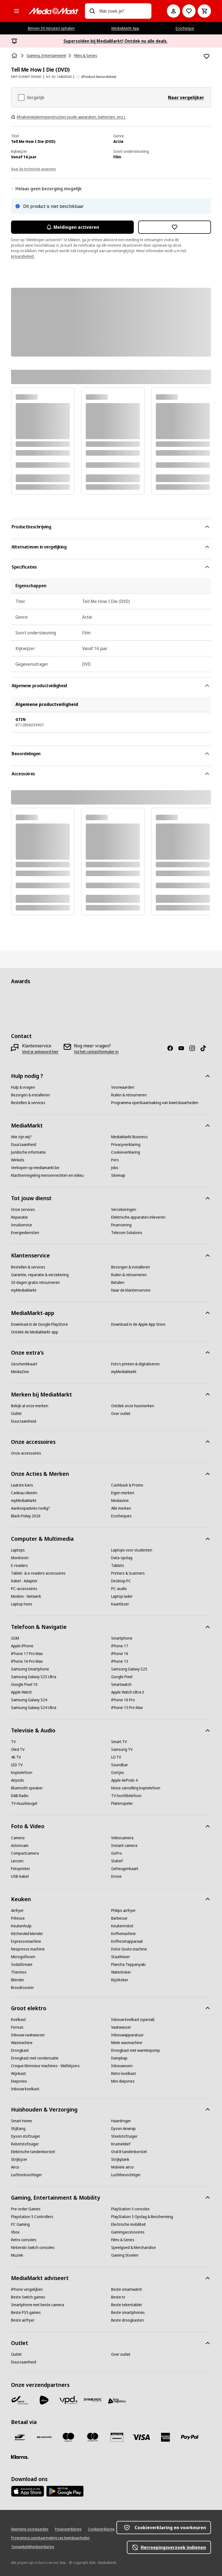 This screenshot has height=2576, width=222. Describe the element at coordinates (19, 1845) in the screenshot. I see `[Actioncam]` at that location.